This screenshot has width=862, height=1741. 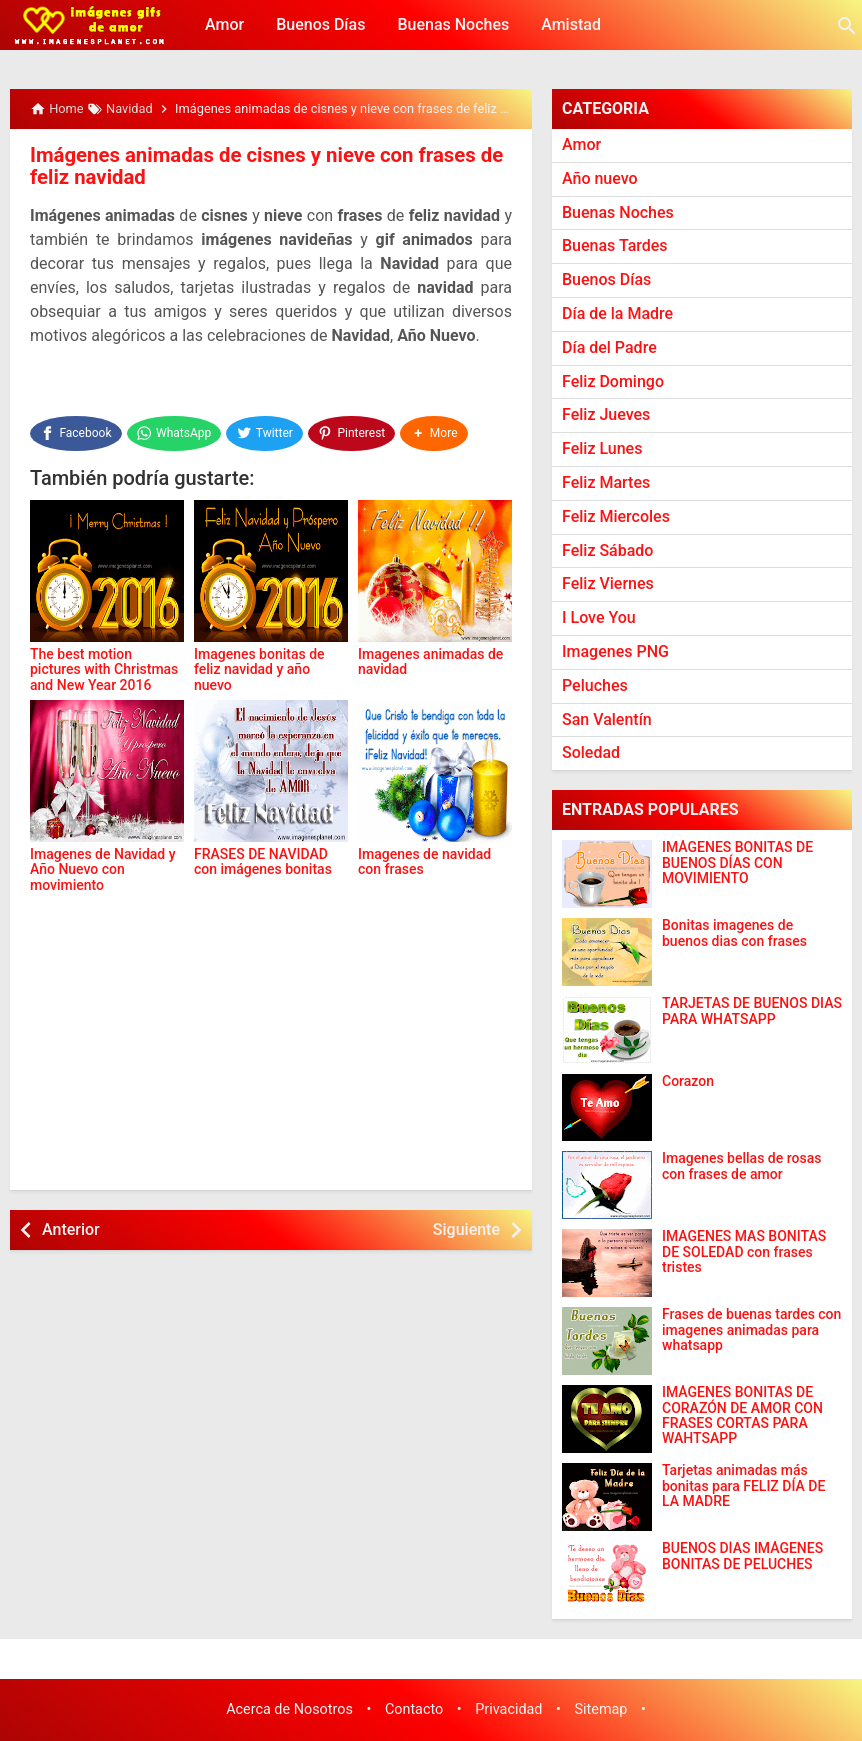 I want to click on Anterior, so click(x=71, y=1223).